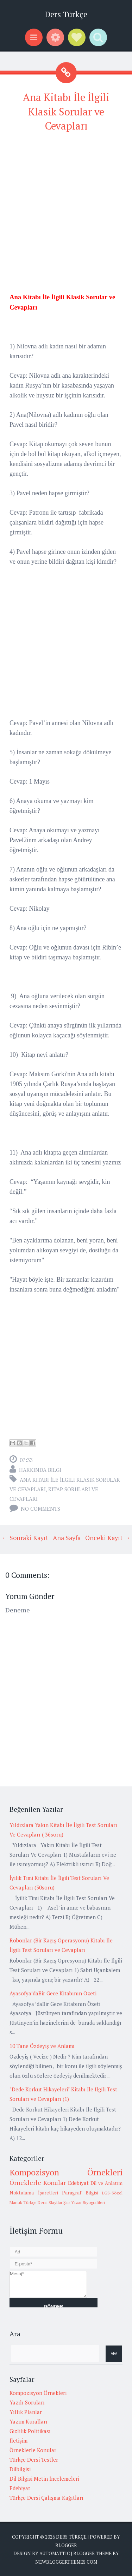 Image resolution: width=132 pixels, height=2576 pixels. What do you see at coordinates (66, 111) in the screenshot?
I see `Ana Kitabı İle İlgili Klasik Sorular ve Cevapları` at bounding box center [66, 111].